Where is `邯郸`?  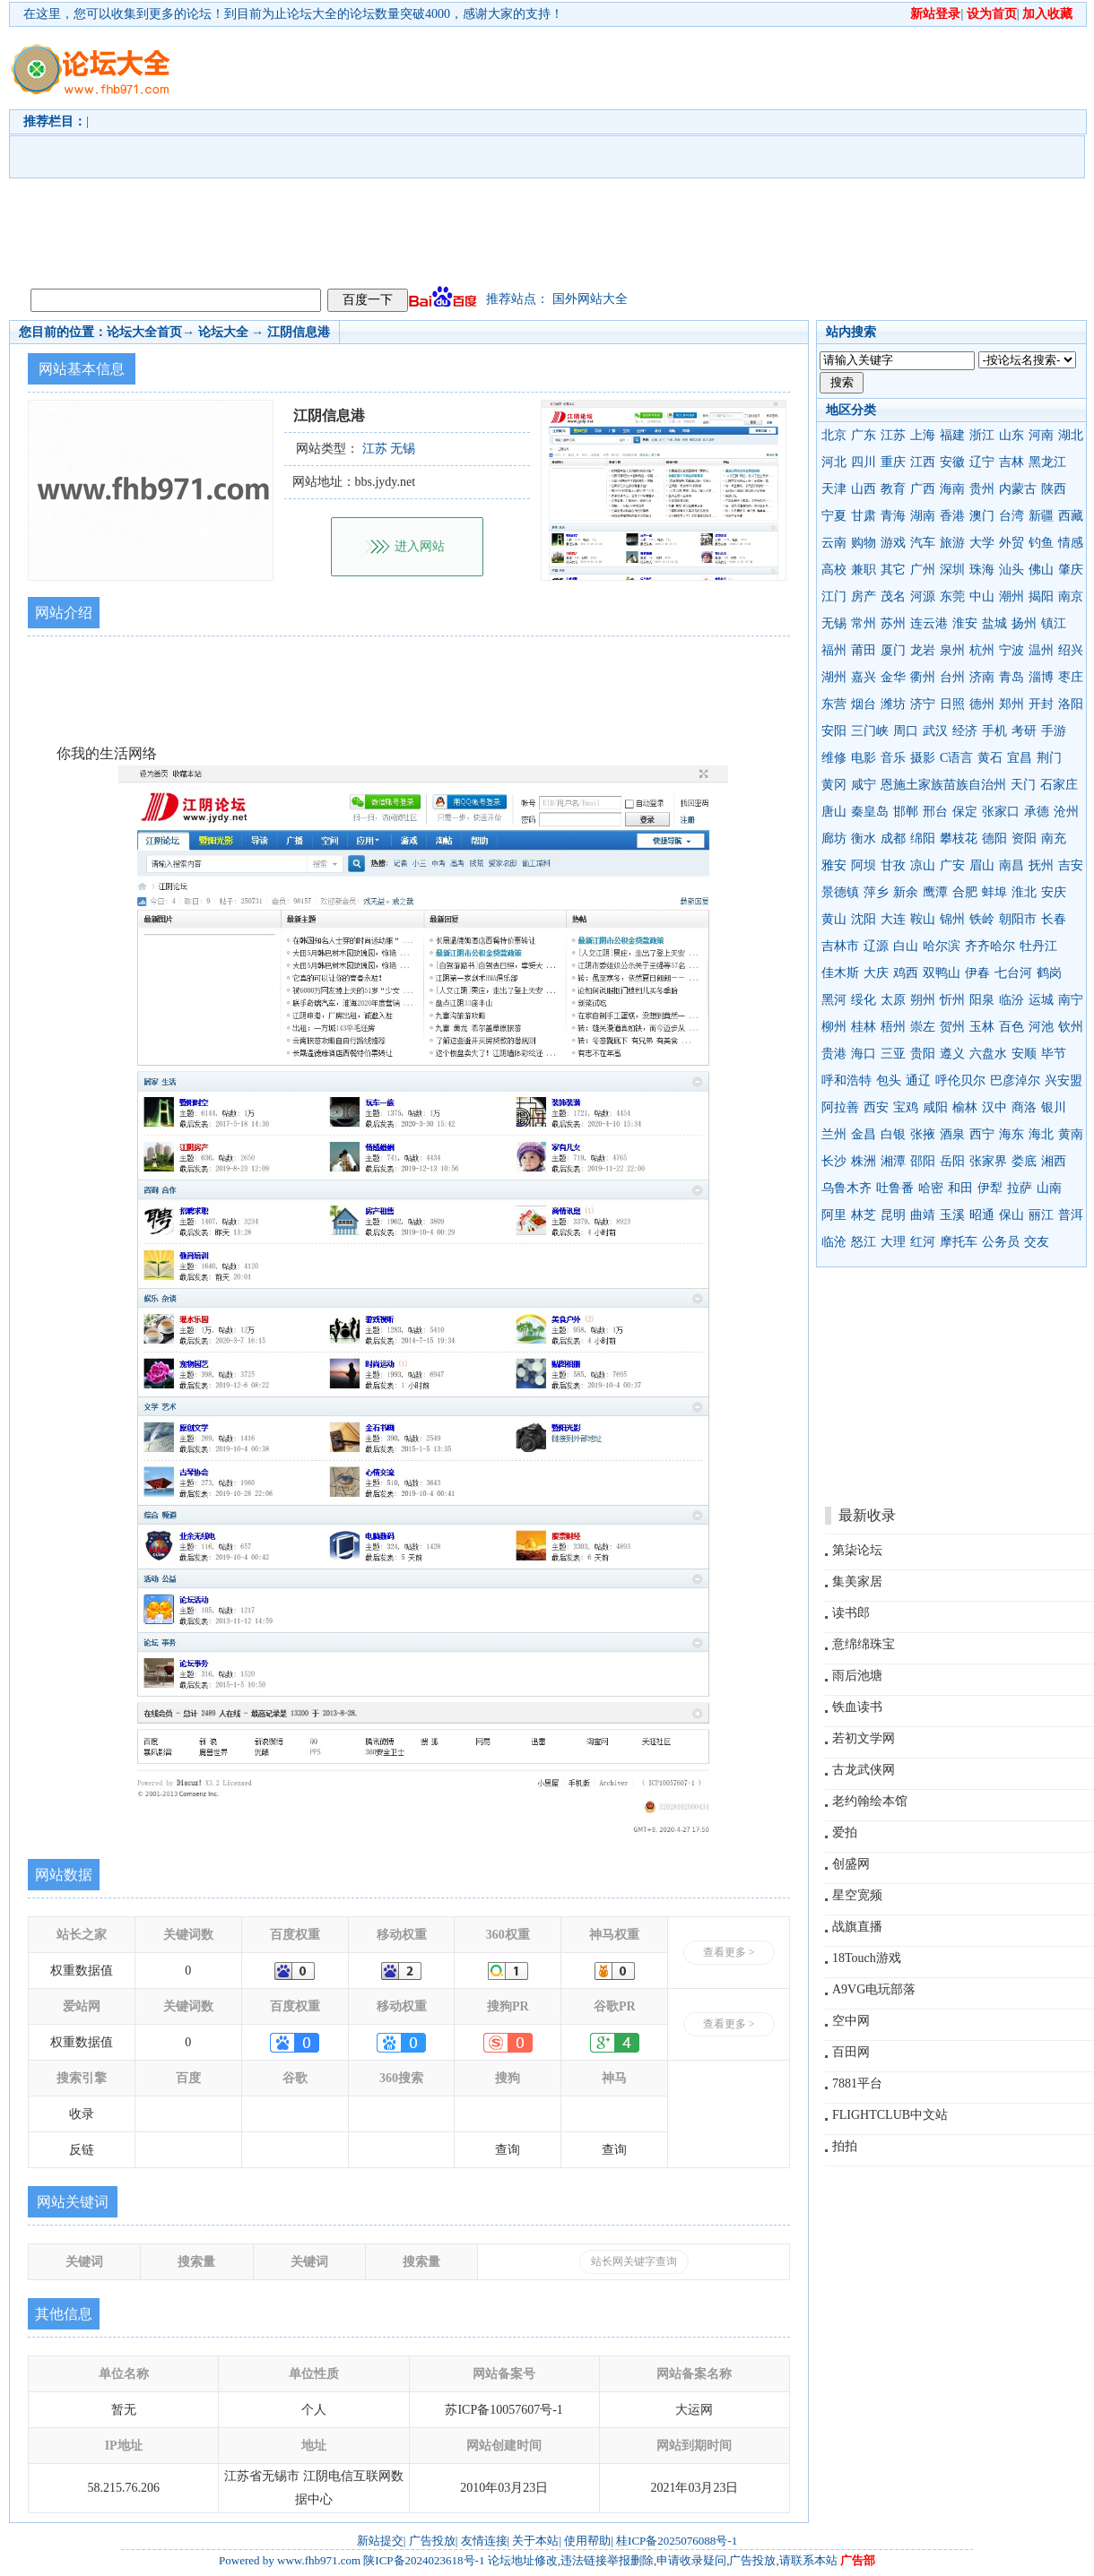 邯郸 is located at coordinates (905, 811).